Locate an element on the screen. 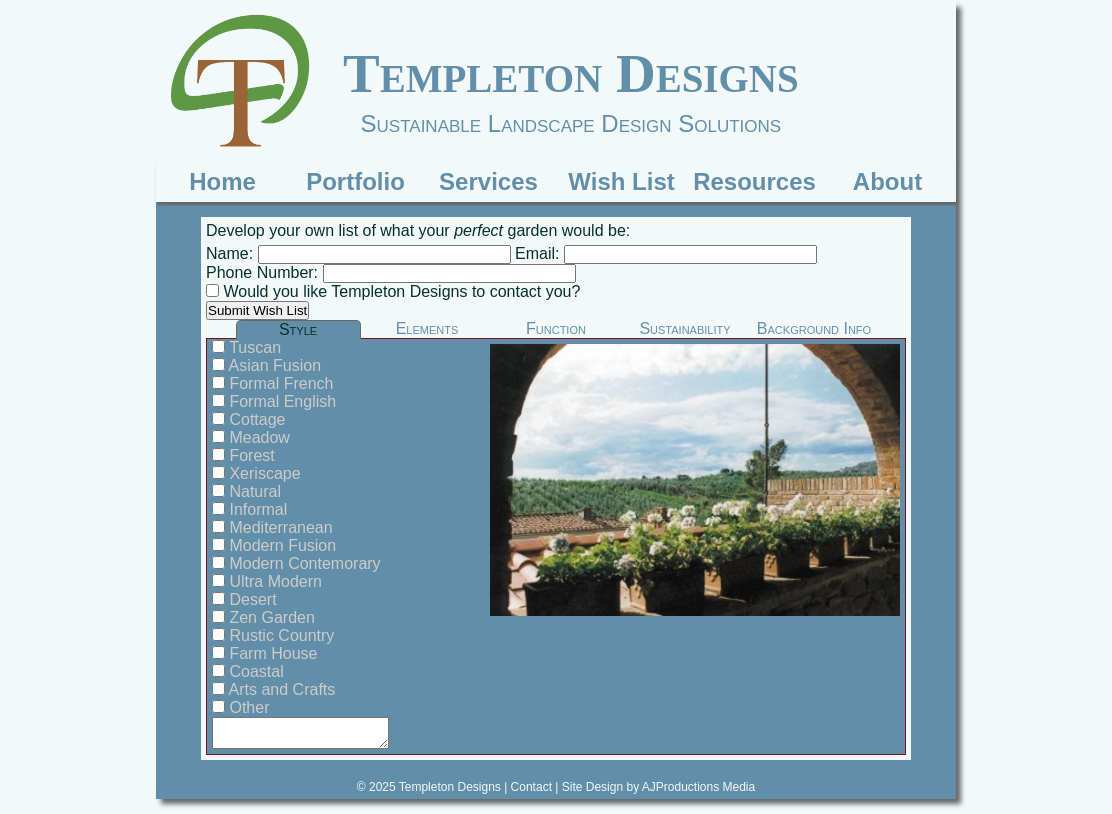  Phone Number: is located at coordinates (264, 272).